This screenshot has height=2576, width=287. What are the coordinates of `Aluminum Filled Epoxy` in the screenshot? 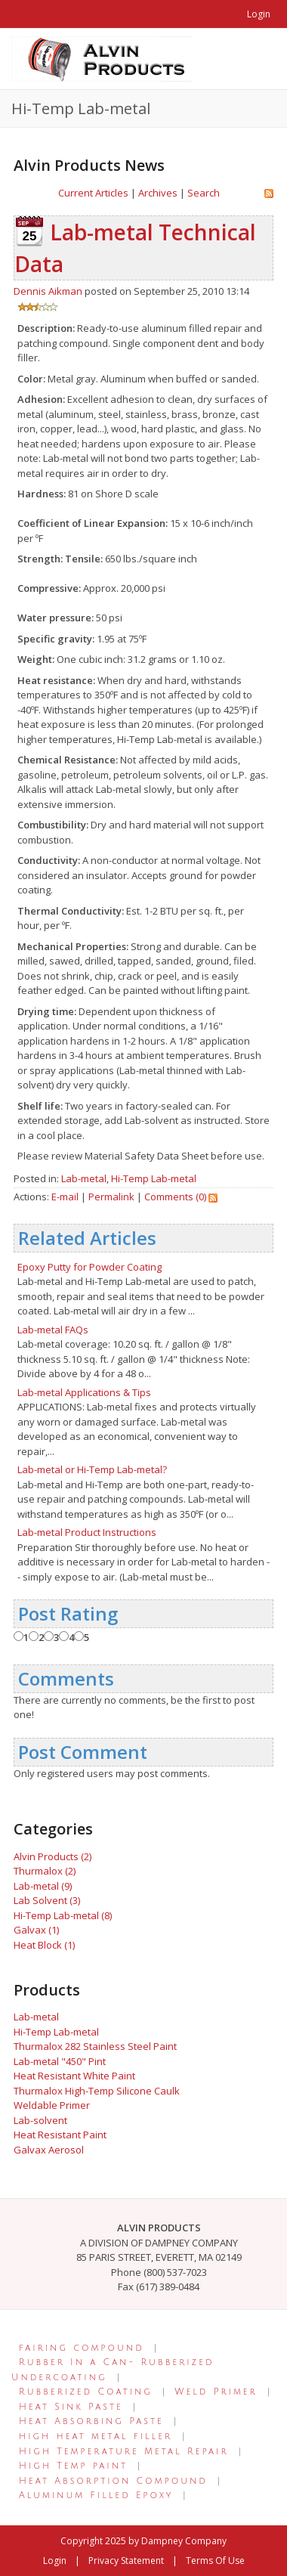 It's located at (96, 2495).